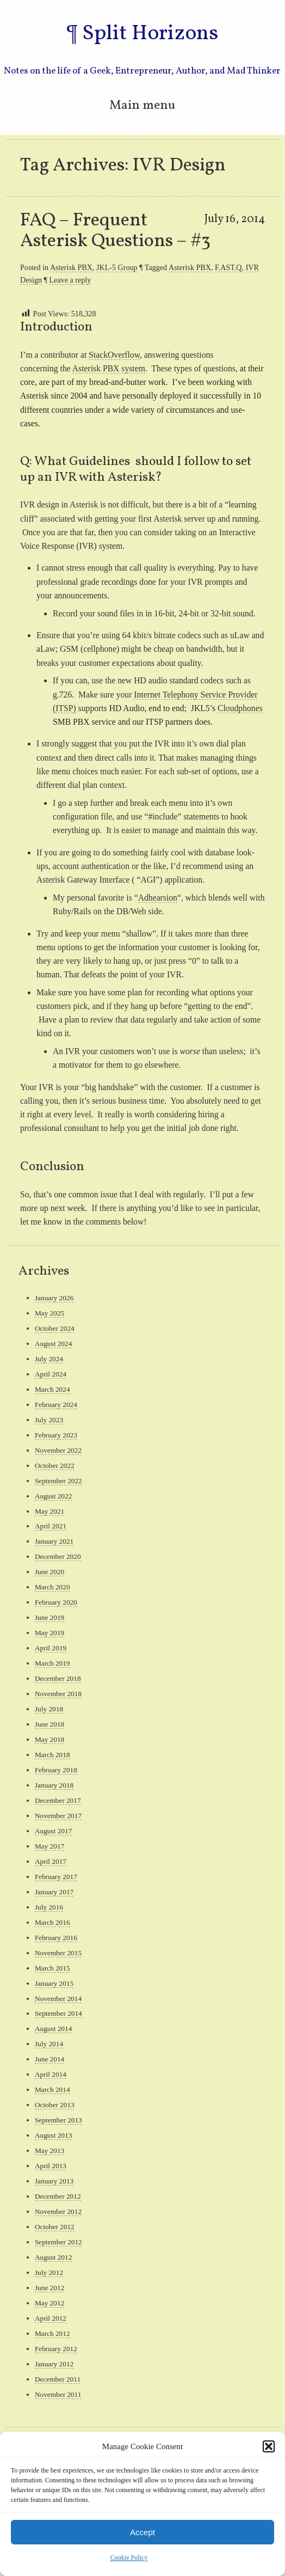 The width and height of the screenshot is (285, 2576). What do you see at coordinates (58, 1481) in the screenshot?
I see `September 2022` at bounding box center [58, 1481].